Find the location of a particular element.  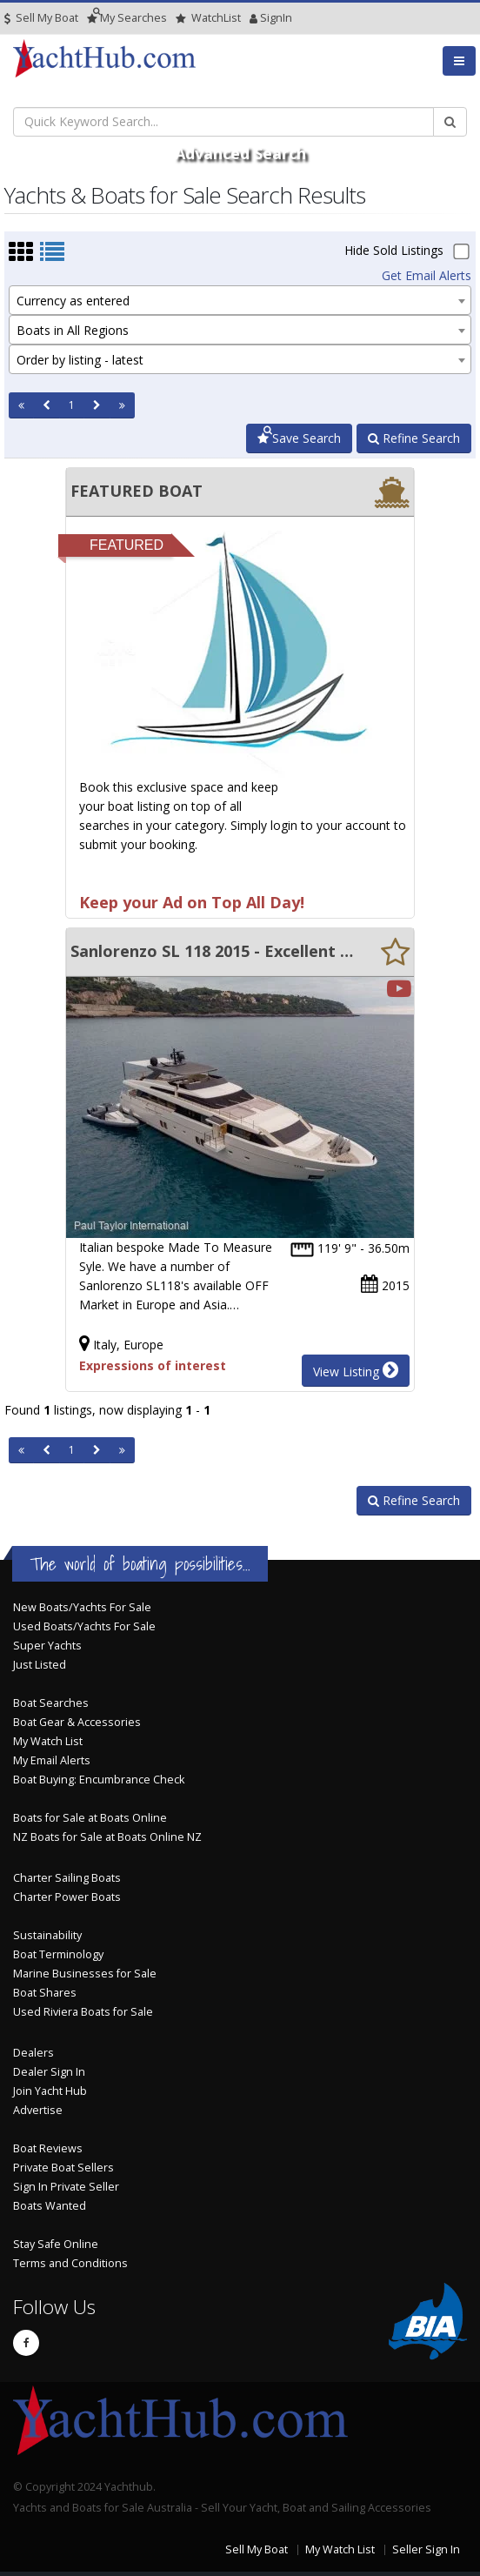

Boats for Sale at Boats Online is located at coordinates (90, 1817).